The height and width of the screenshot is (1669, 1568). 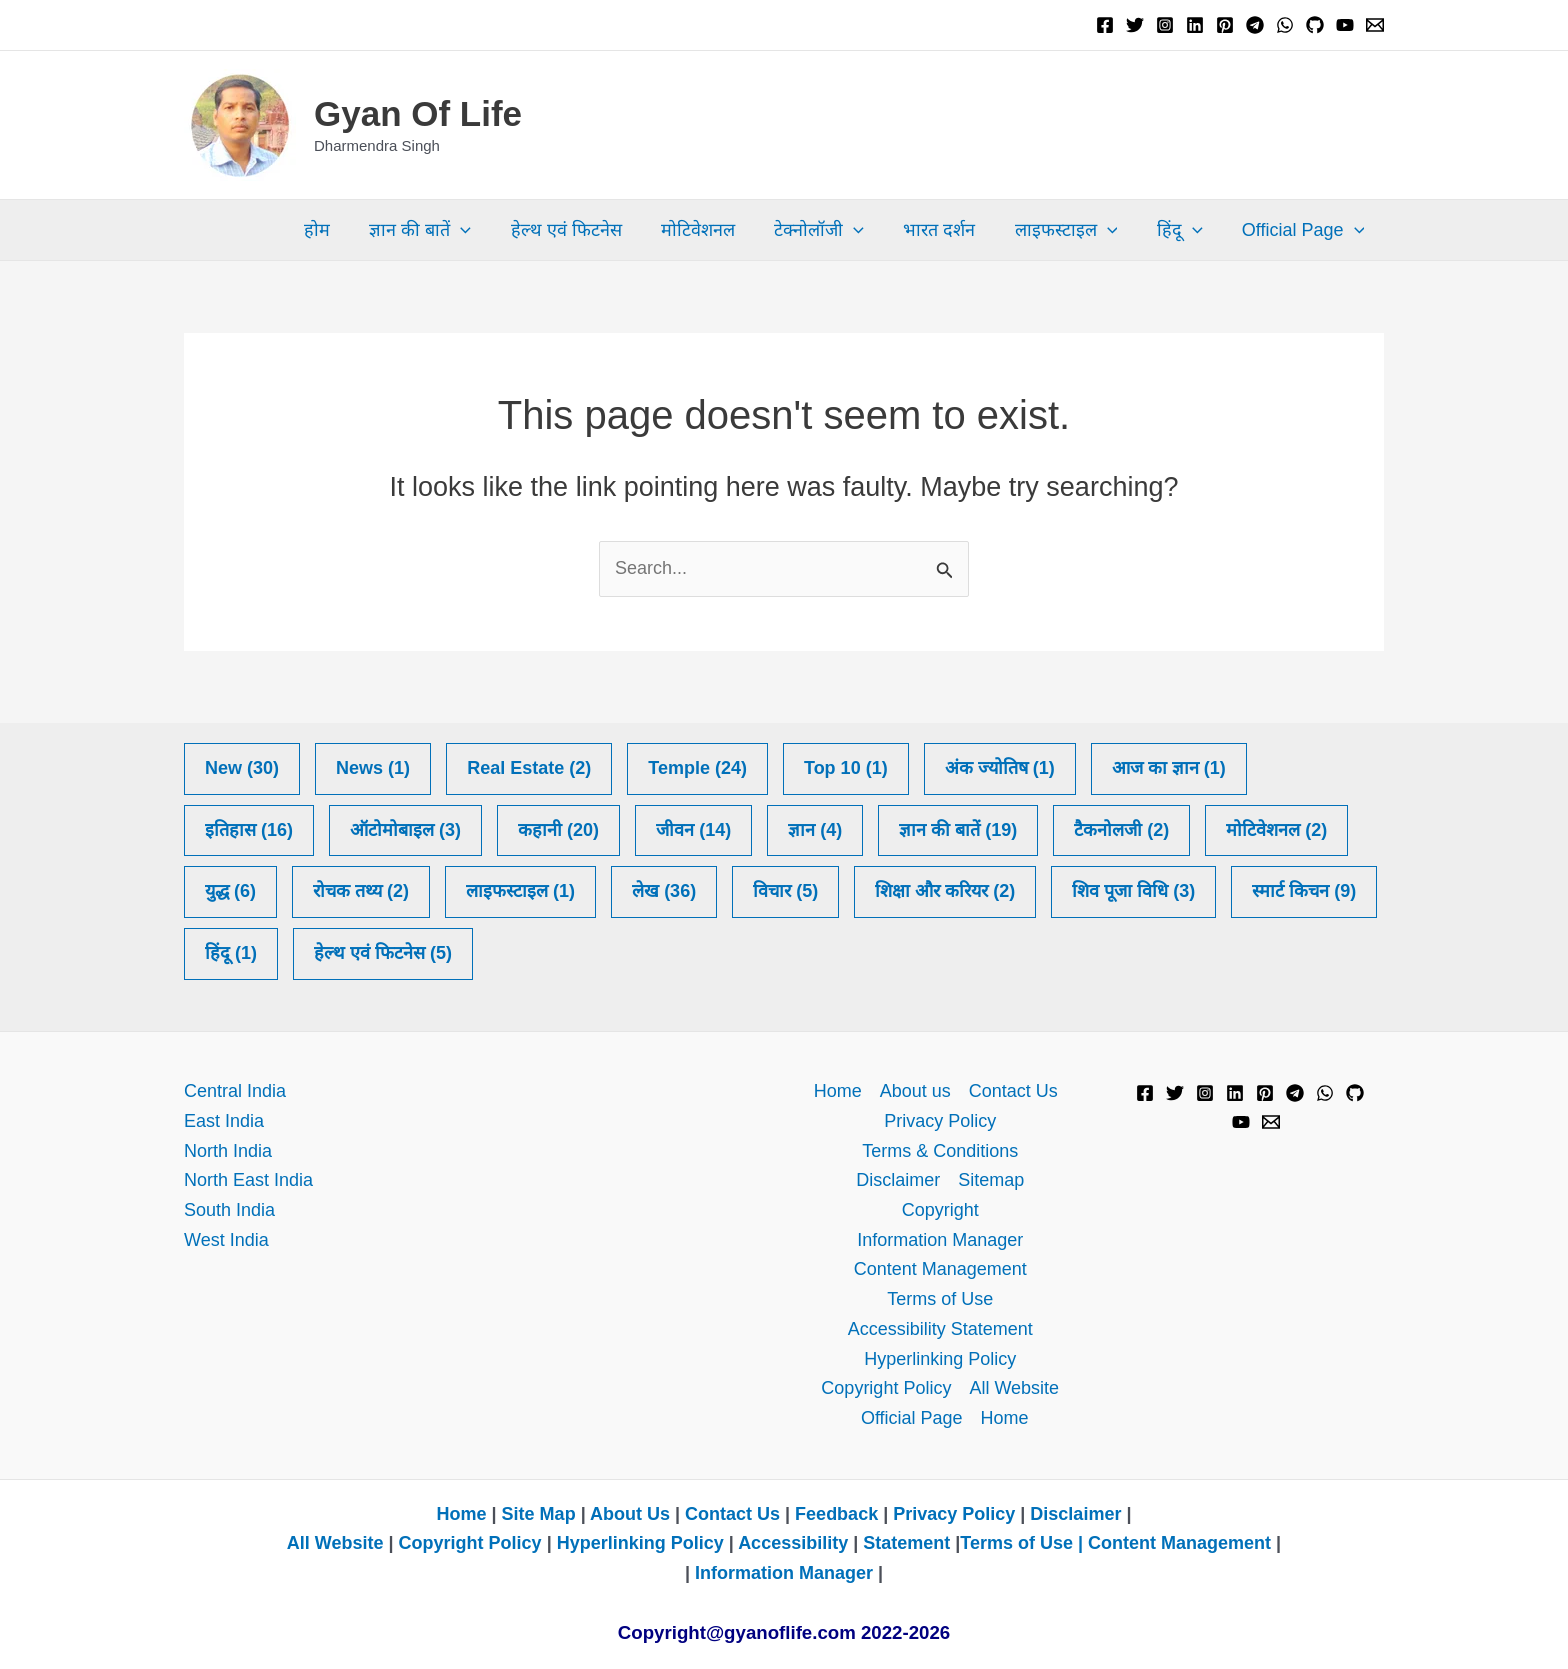 What do you see at coordinates (940, 1240) in the screenshot?
I see `Information Manager` at bounding box center [940, 1240].